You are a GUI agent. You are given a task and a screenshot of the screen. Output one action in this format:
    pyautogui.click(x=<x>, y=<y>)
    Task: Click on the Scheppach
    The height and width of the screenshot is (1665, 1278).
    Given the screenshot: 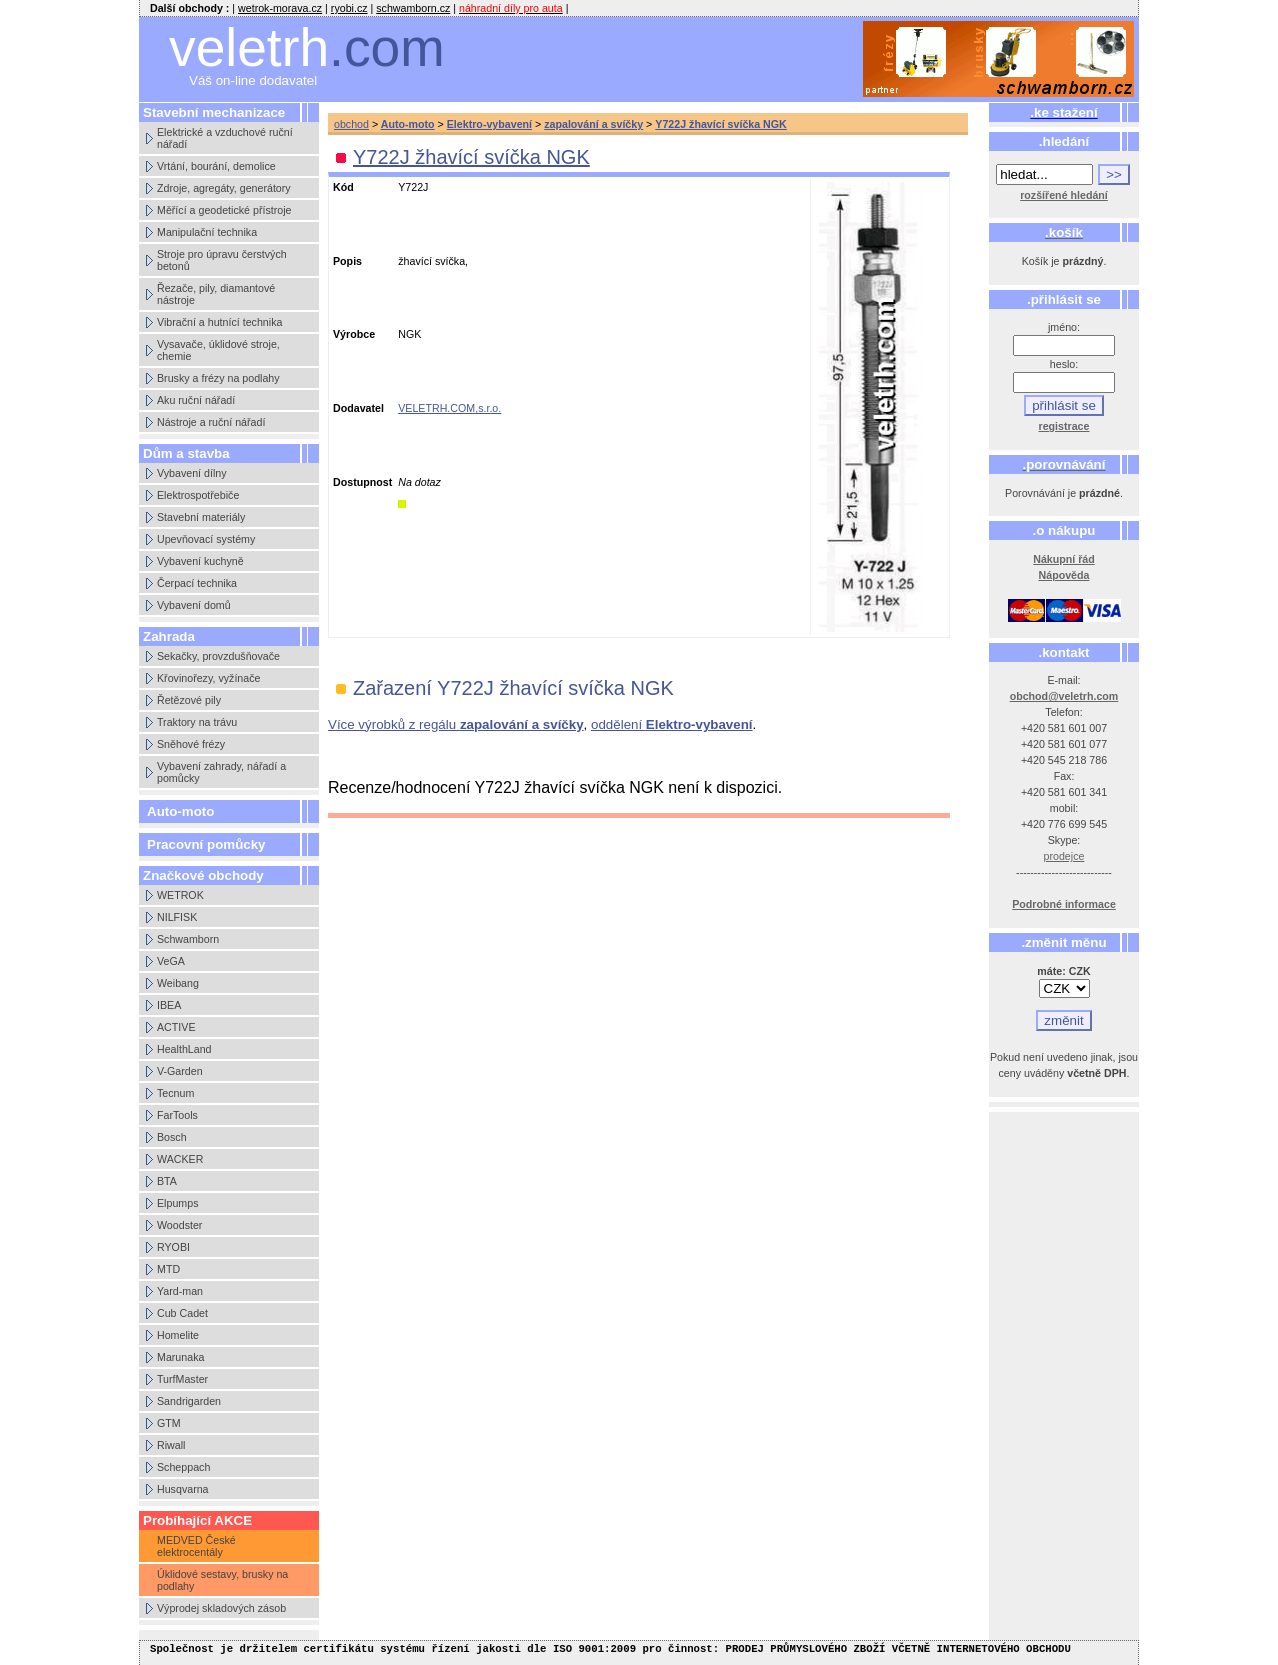 What is the action you would take?
    pyautogui.click(x=183, y=1467)
    